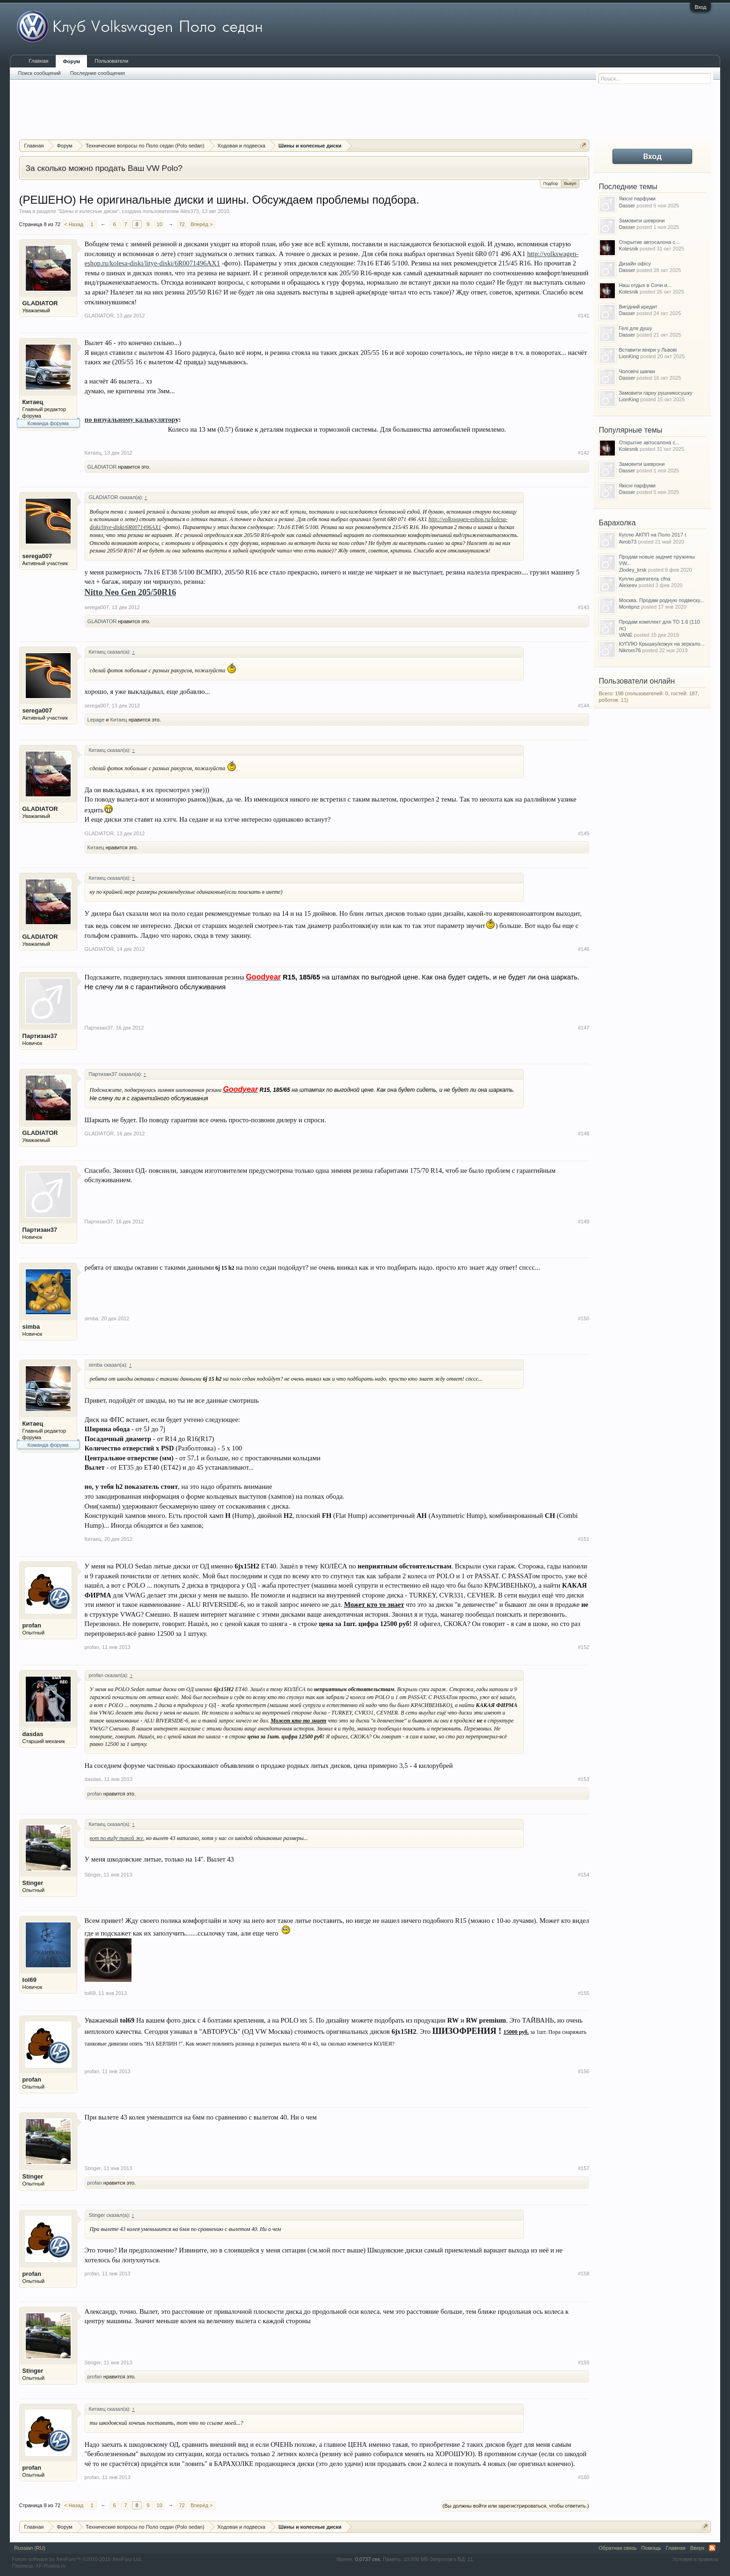 This screenshot has width=730, height=2576. What do you see at coordinates (629, 356) in the screenshot?
I see `LionKing` at bounding box center [629, 356].